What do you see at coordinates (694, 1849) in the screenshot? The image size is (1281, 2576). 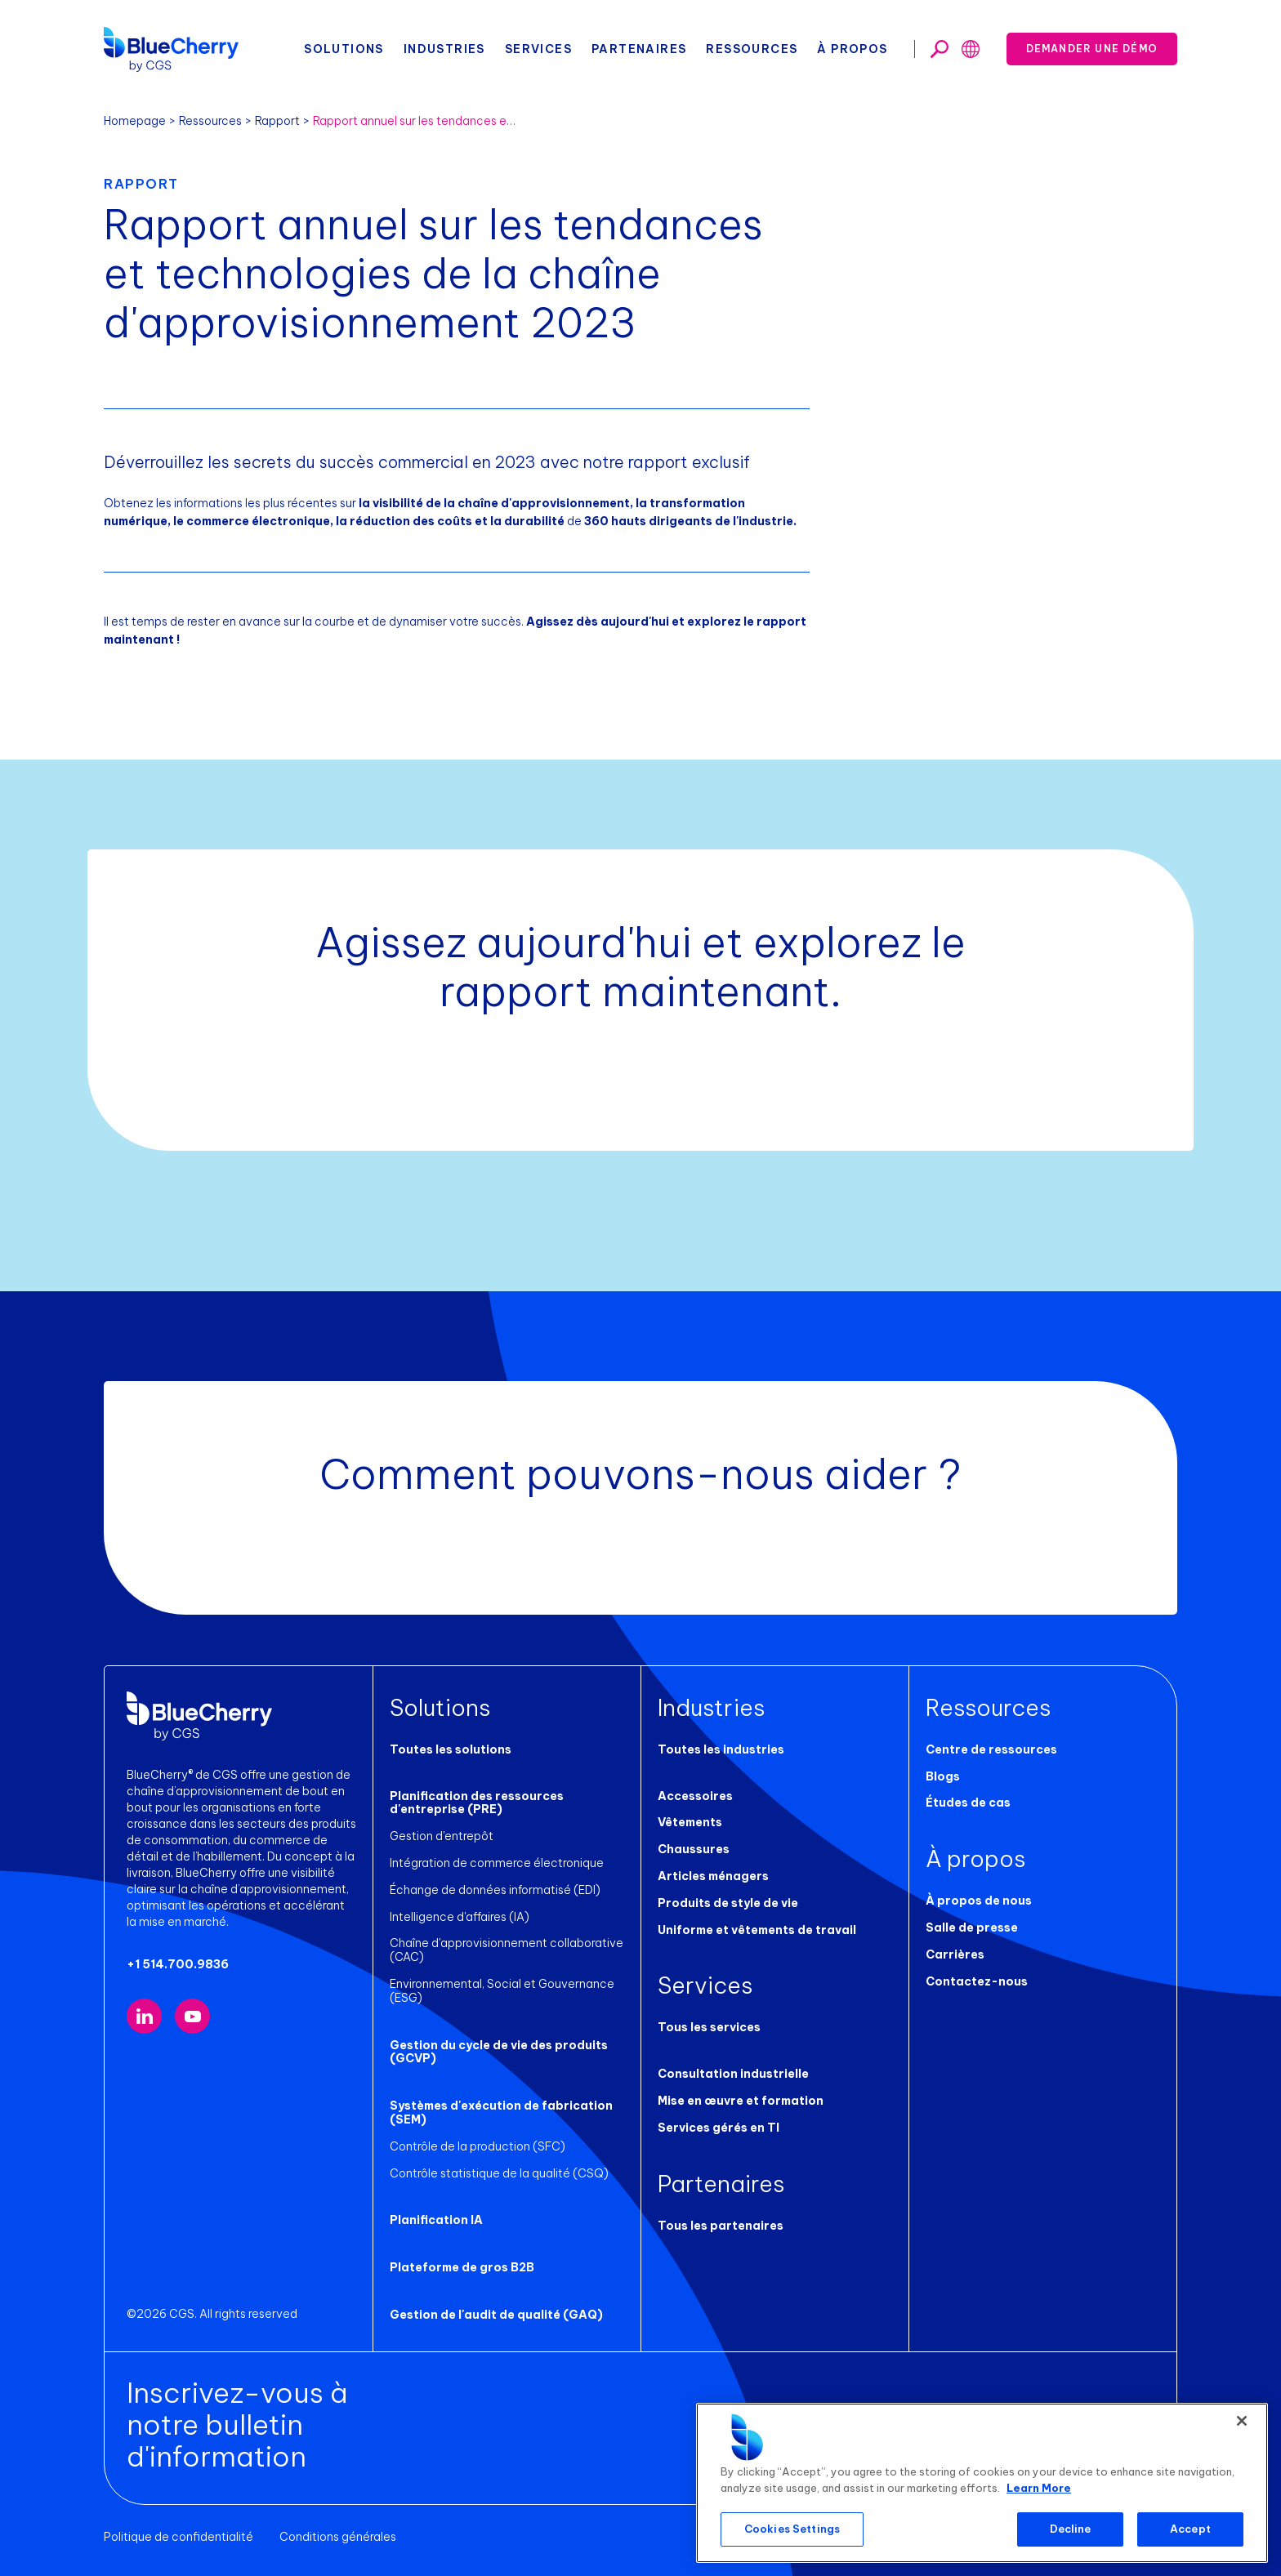 I see `Chaussures` at bounding box center [694, 1849].